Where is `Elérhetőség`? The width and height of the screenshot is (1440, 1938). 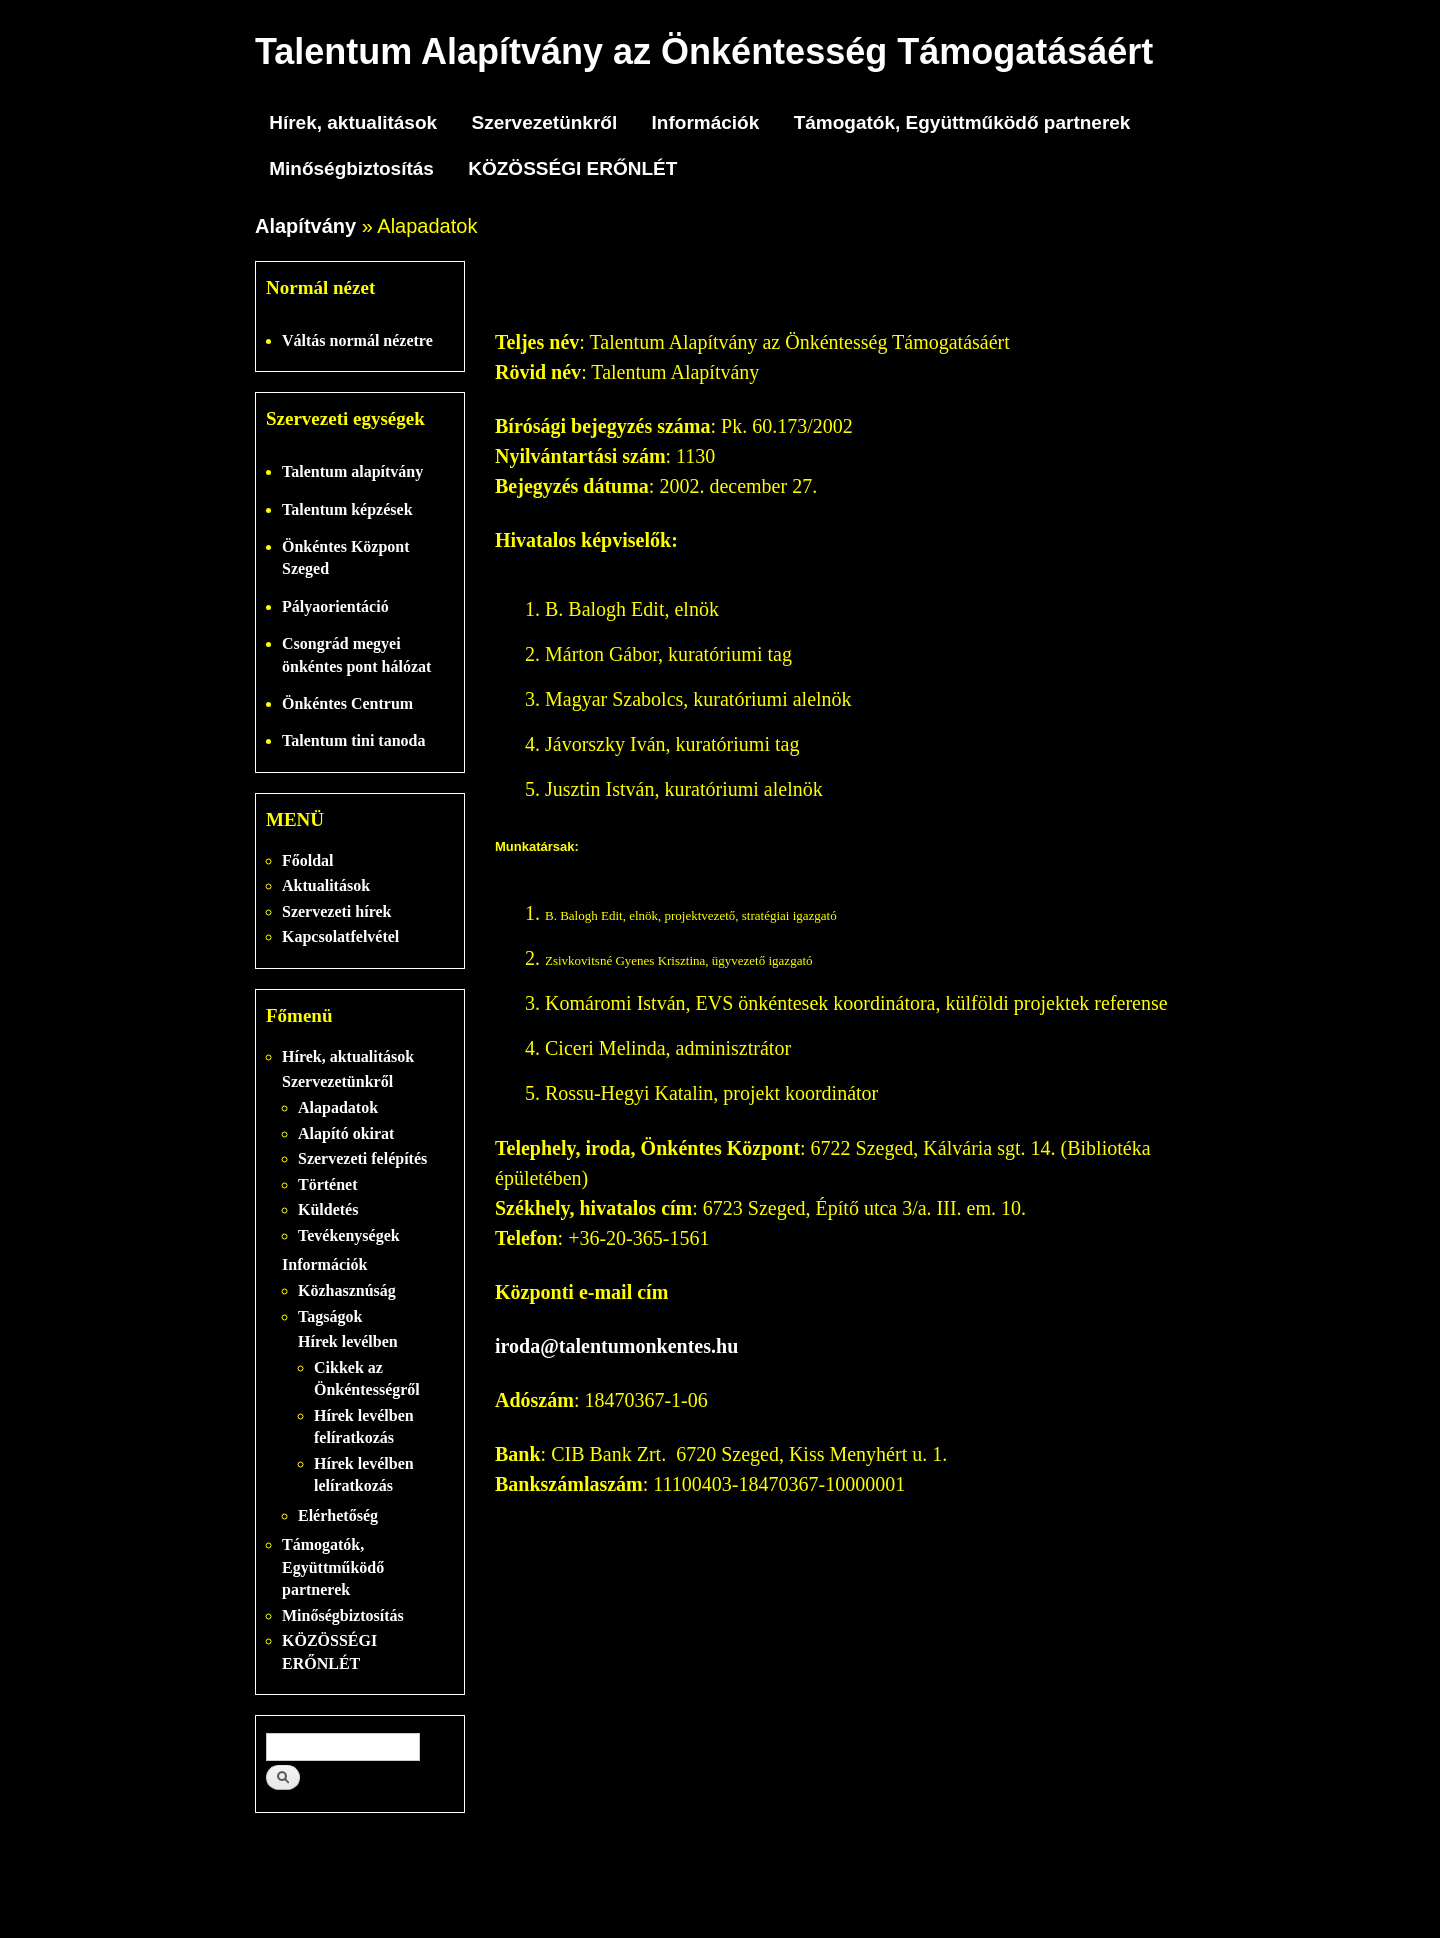 Elérhetőség is located at coordinates (338, 1515).